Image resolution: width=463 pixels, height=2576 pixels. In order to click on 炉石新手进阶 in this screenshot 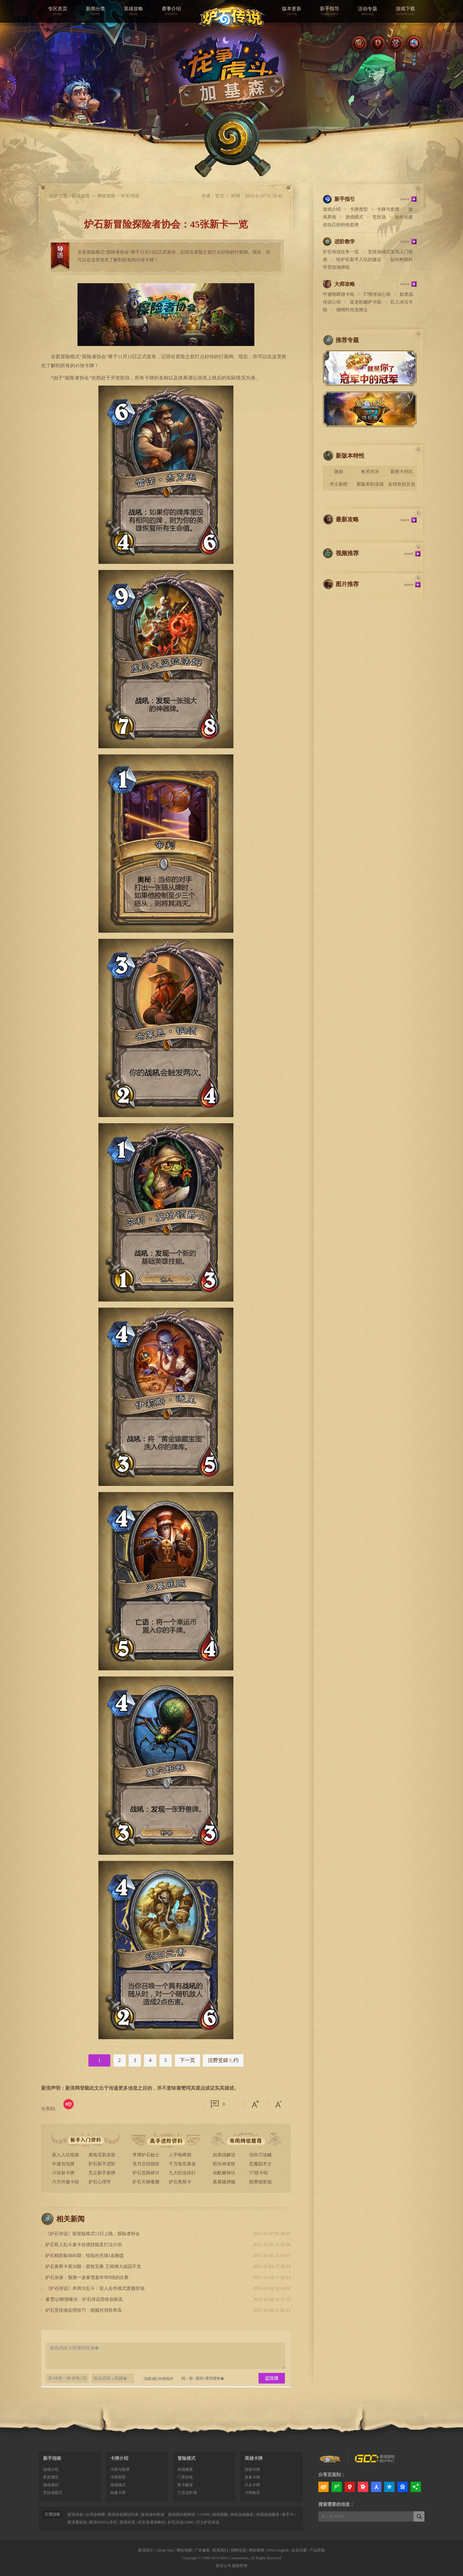, I will do `click(101, 2163)`.